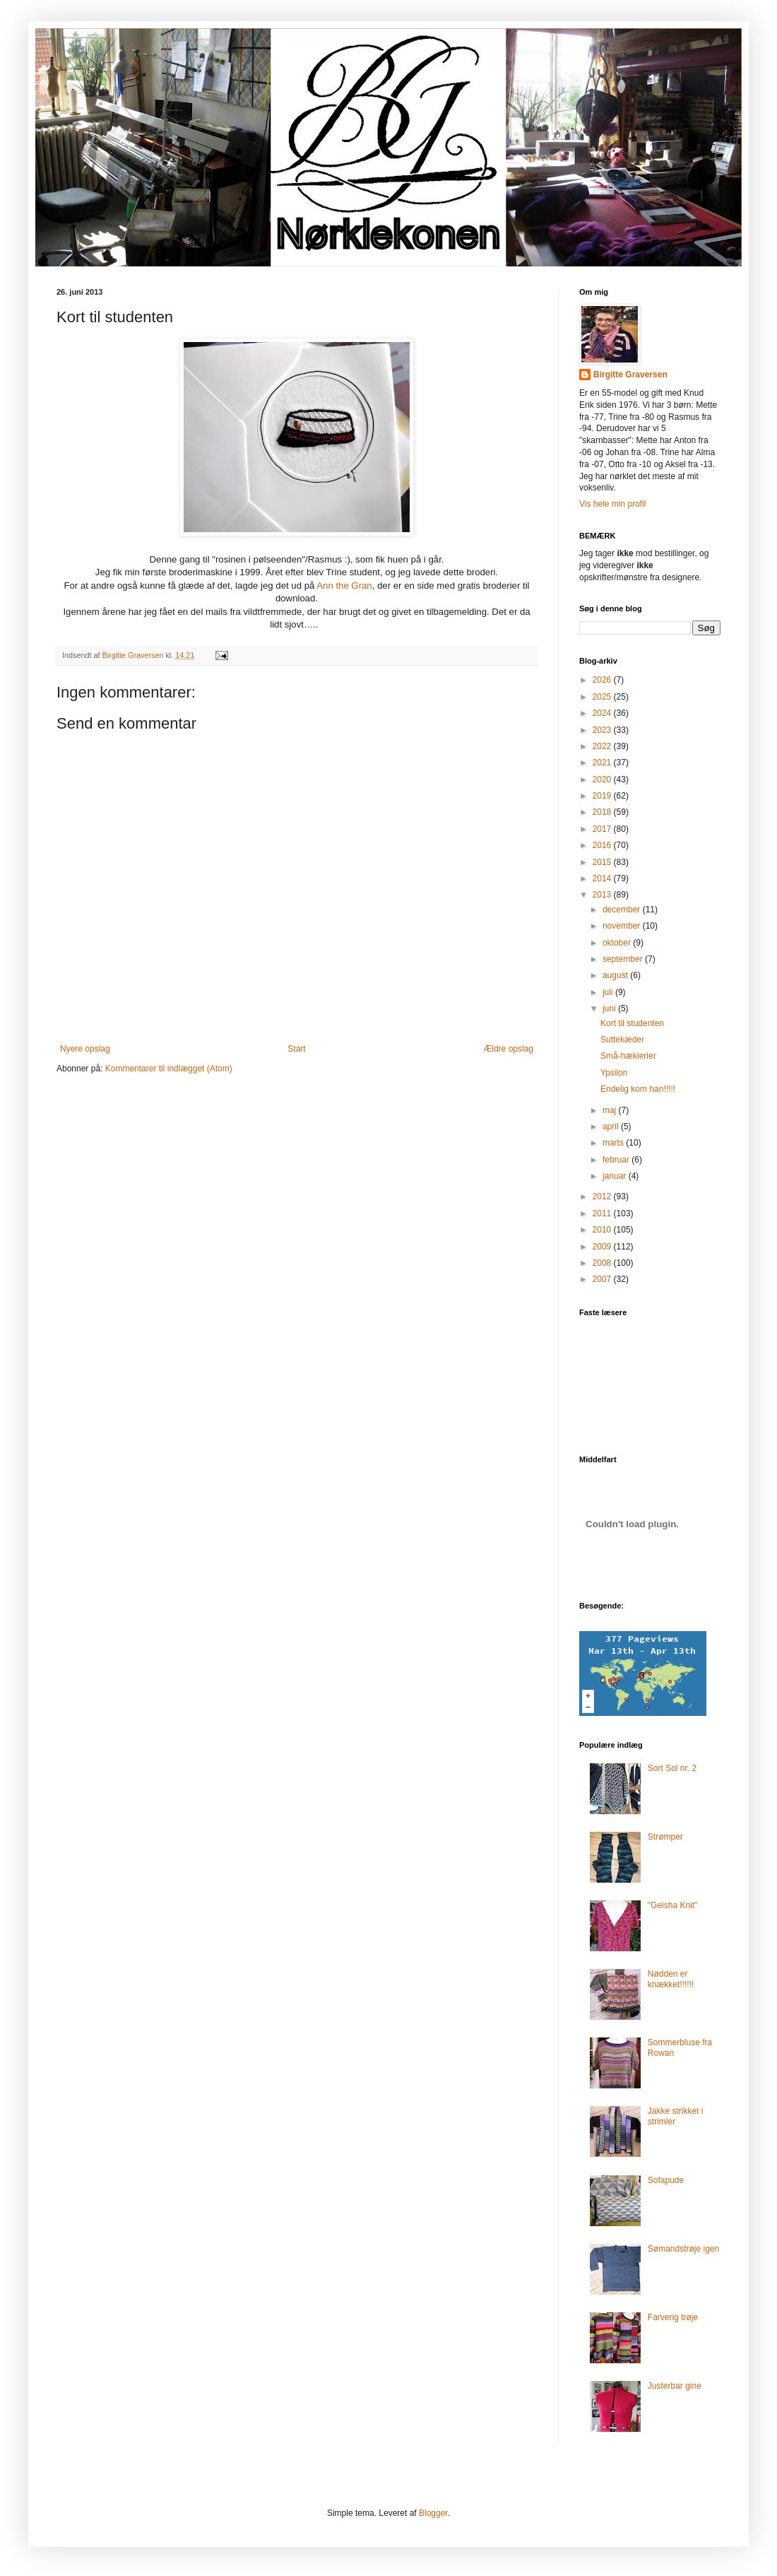  I want to click on Farverig trøje, so click(673, 2317).